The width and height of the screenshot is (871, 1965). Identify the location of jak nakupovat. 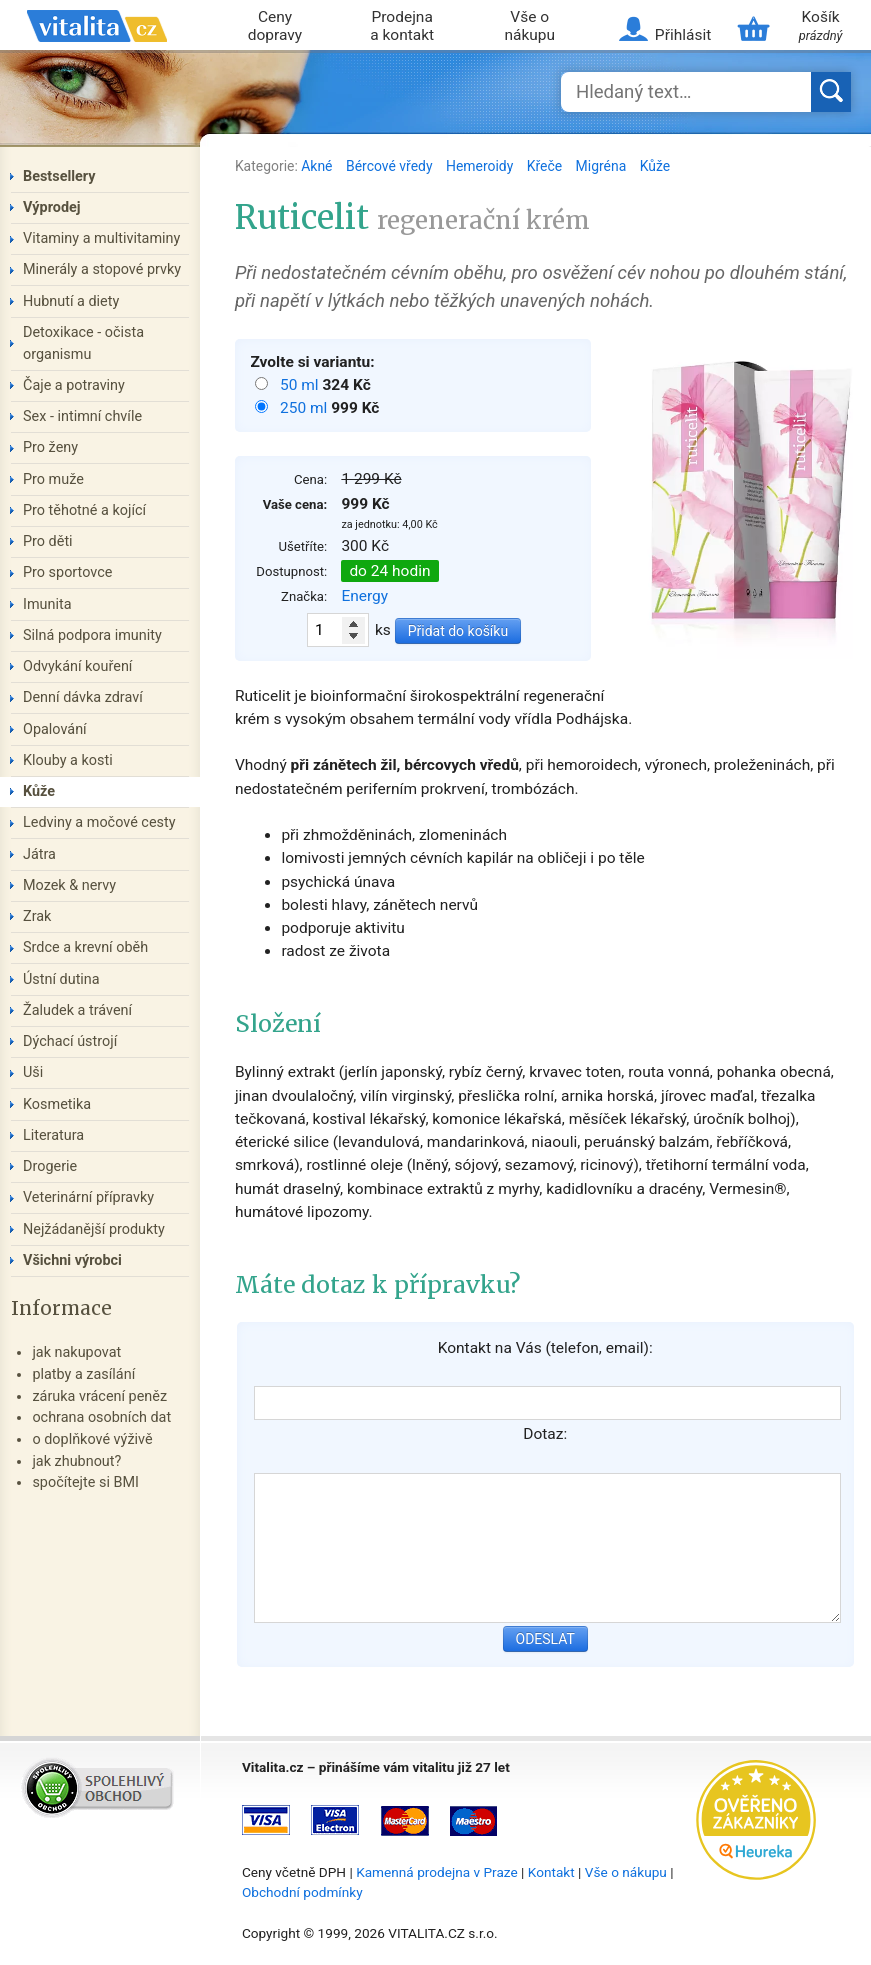
(76, 1352).